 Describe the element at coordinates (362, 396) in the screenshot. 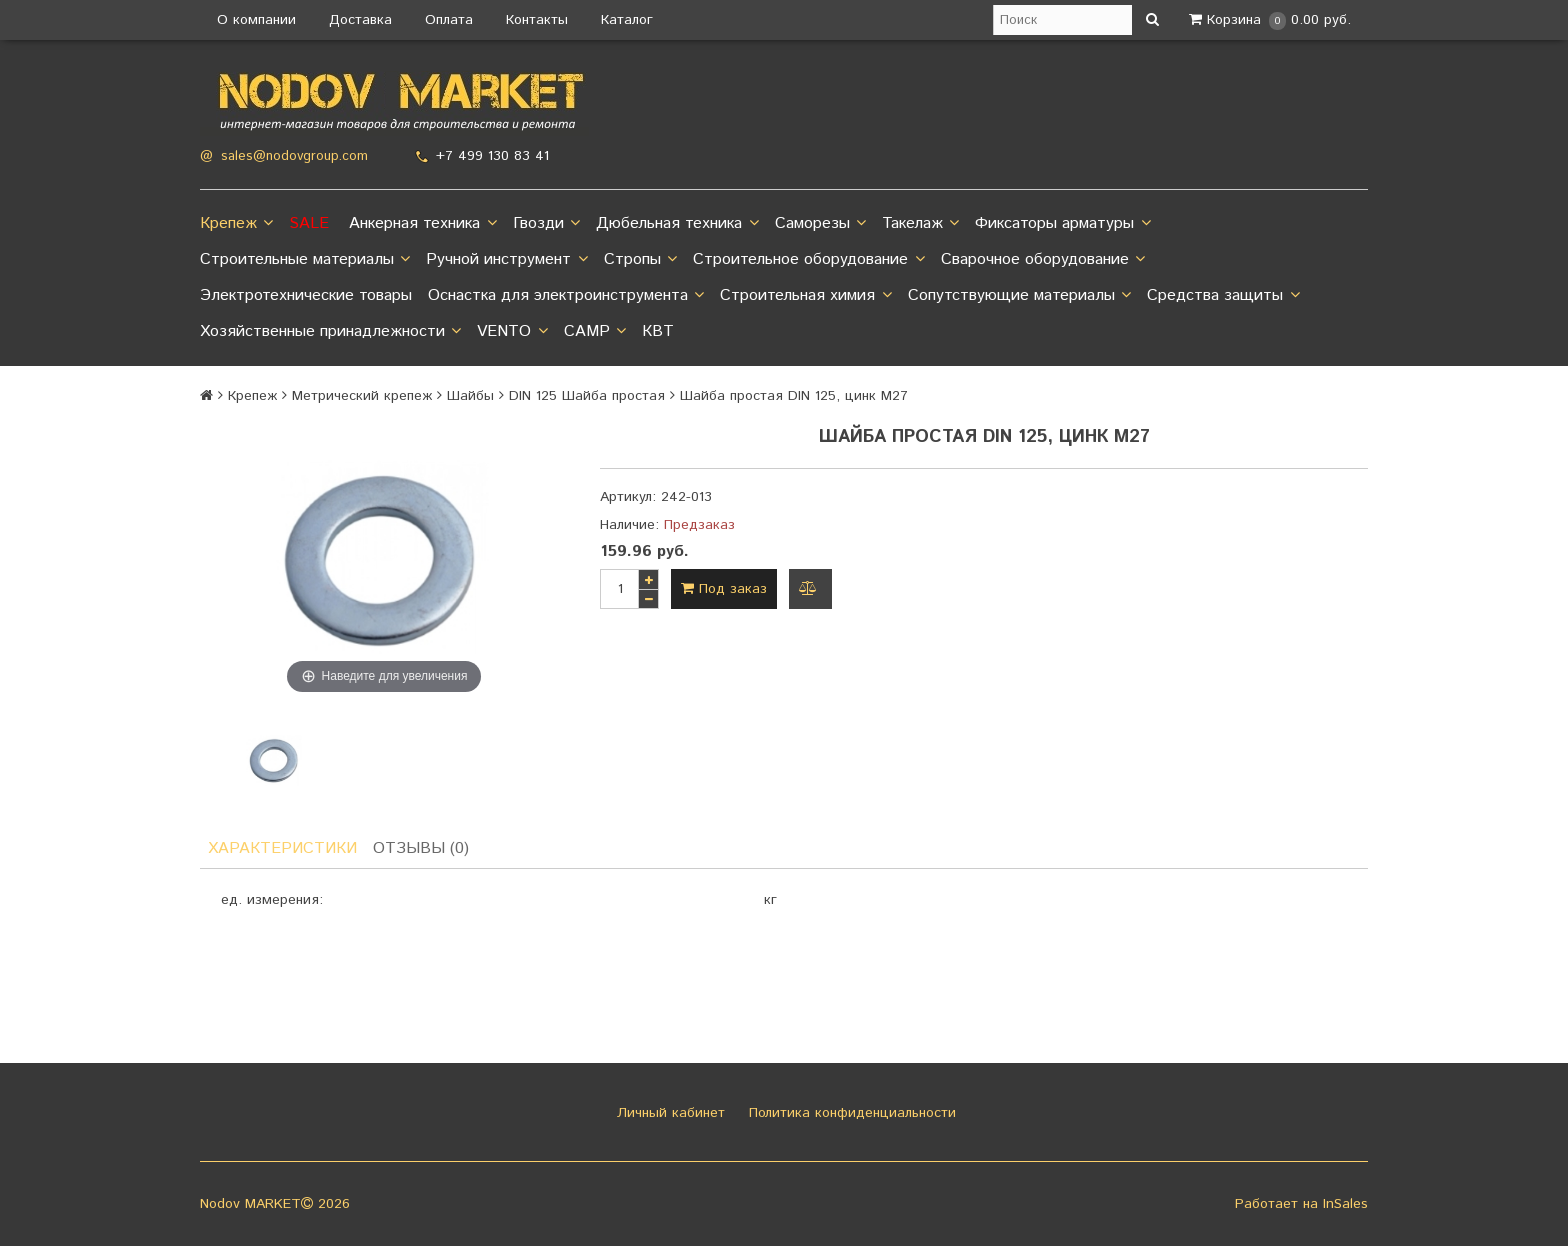

I see `Метрический крепеж` at that location.